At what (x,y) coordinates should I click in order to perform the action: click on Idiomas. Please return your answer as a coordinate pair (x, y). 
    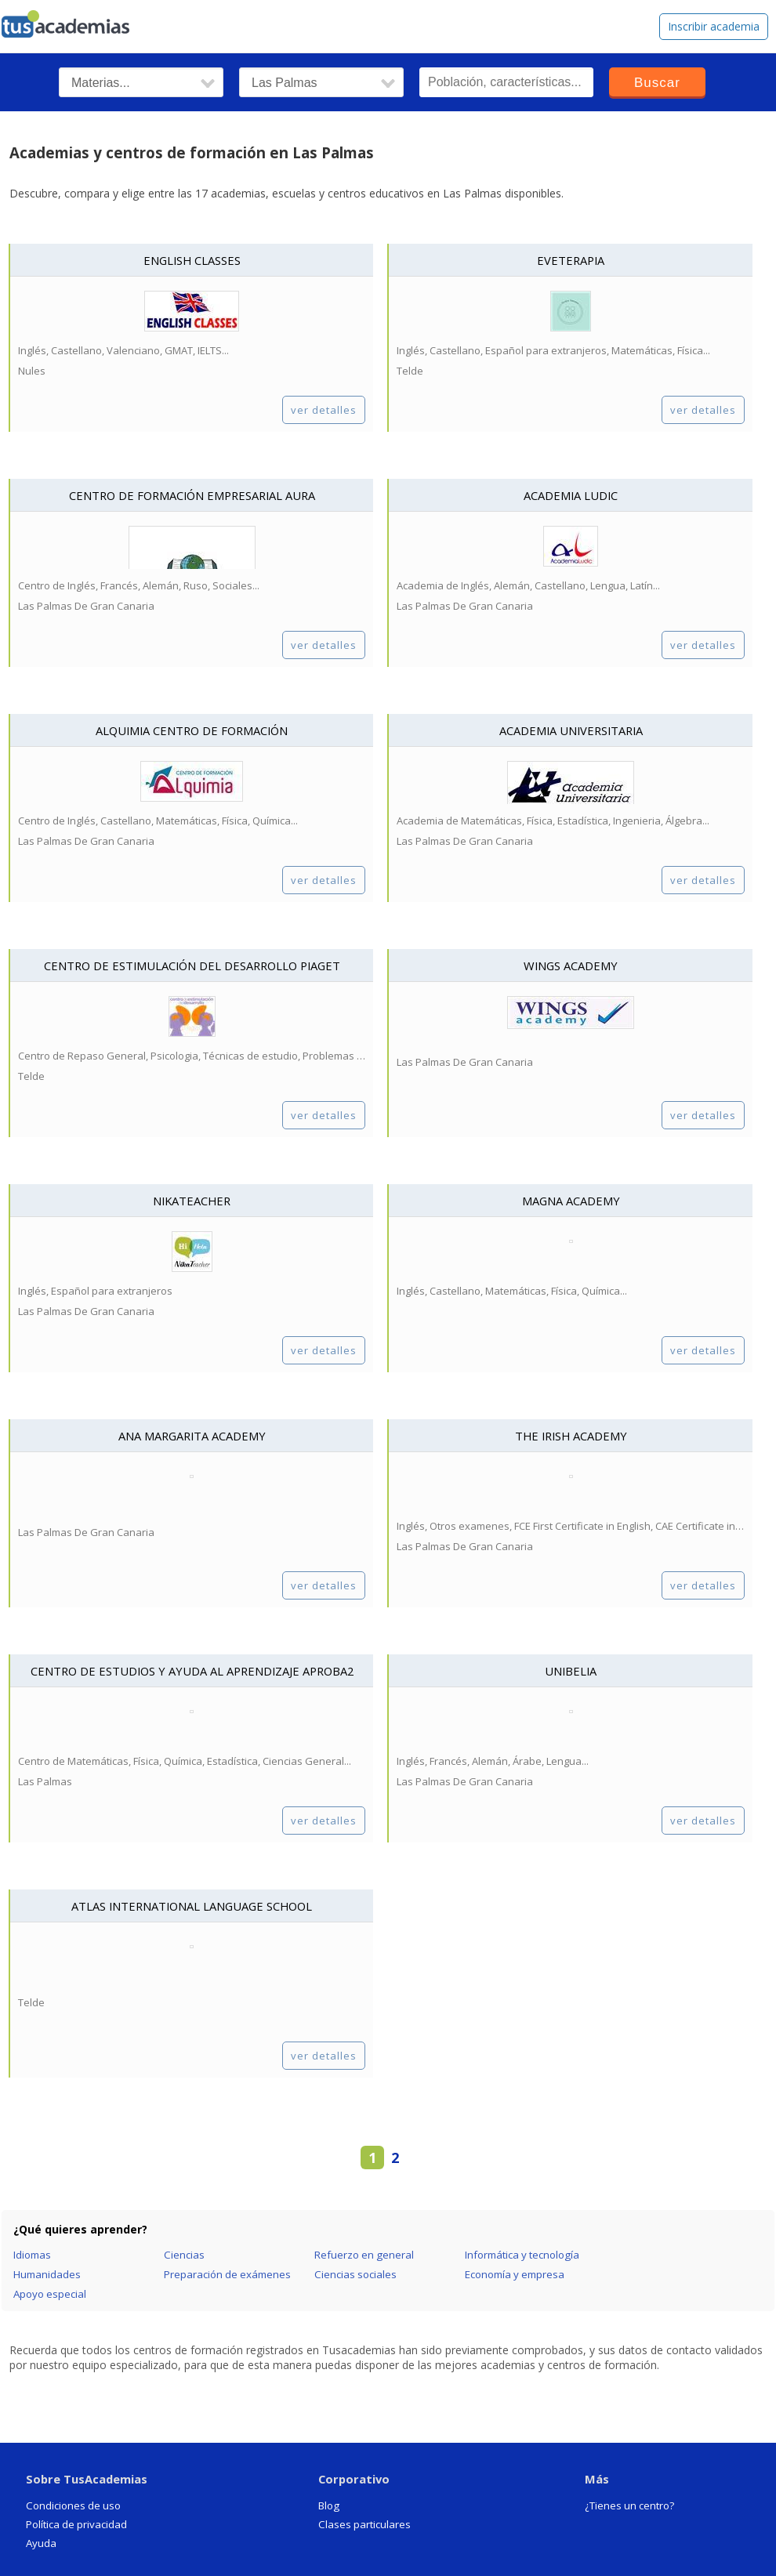
    Looking at the image, I should click on (32, 2255).